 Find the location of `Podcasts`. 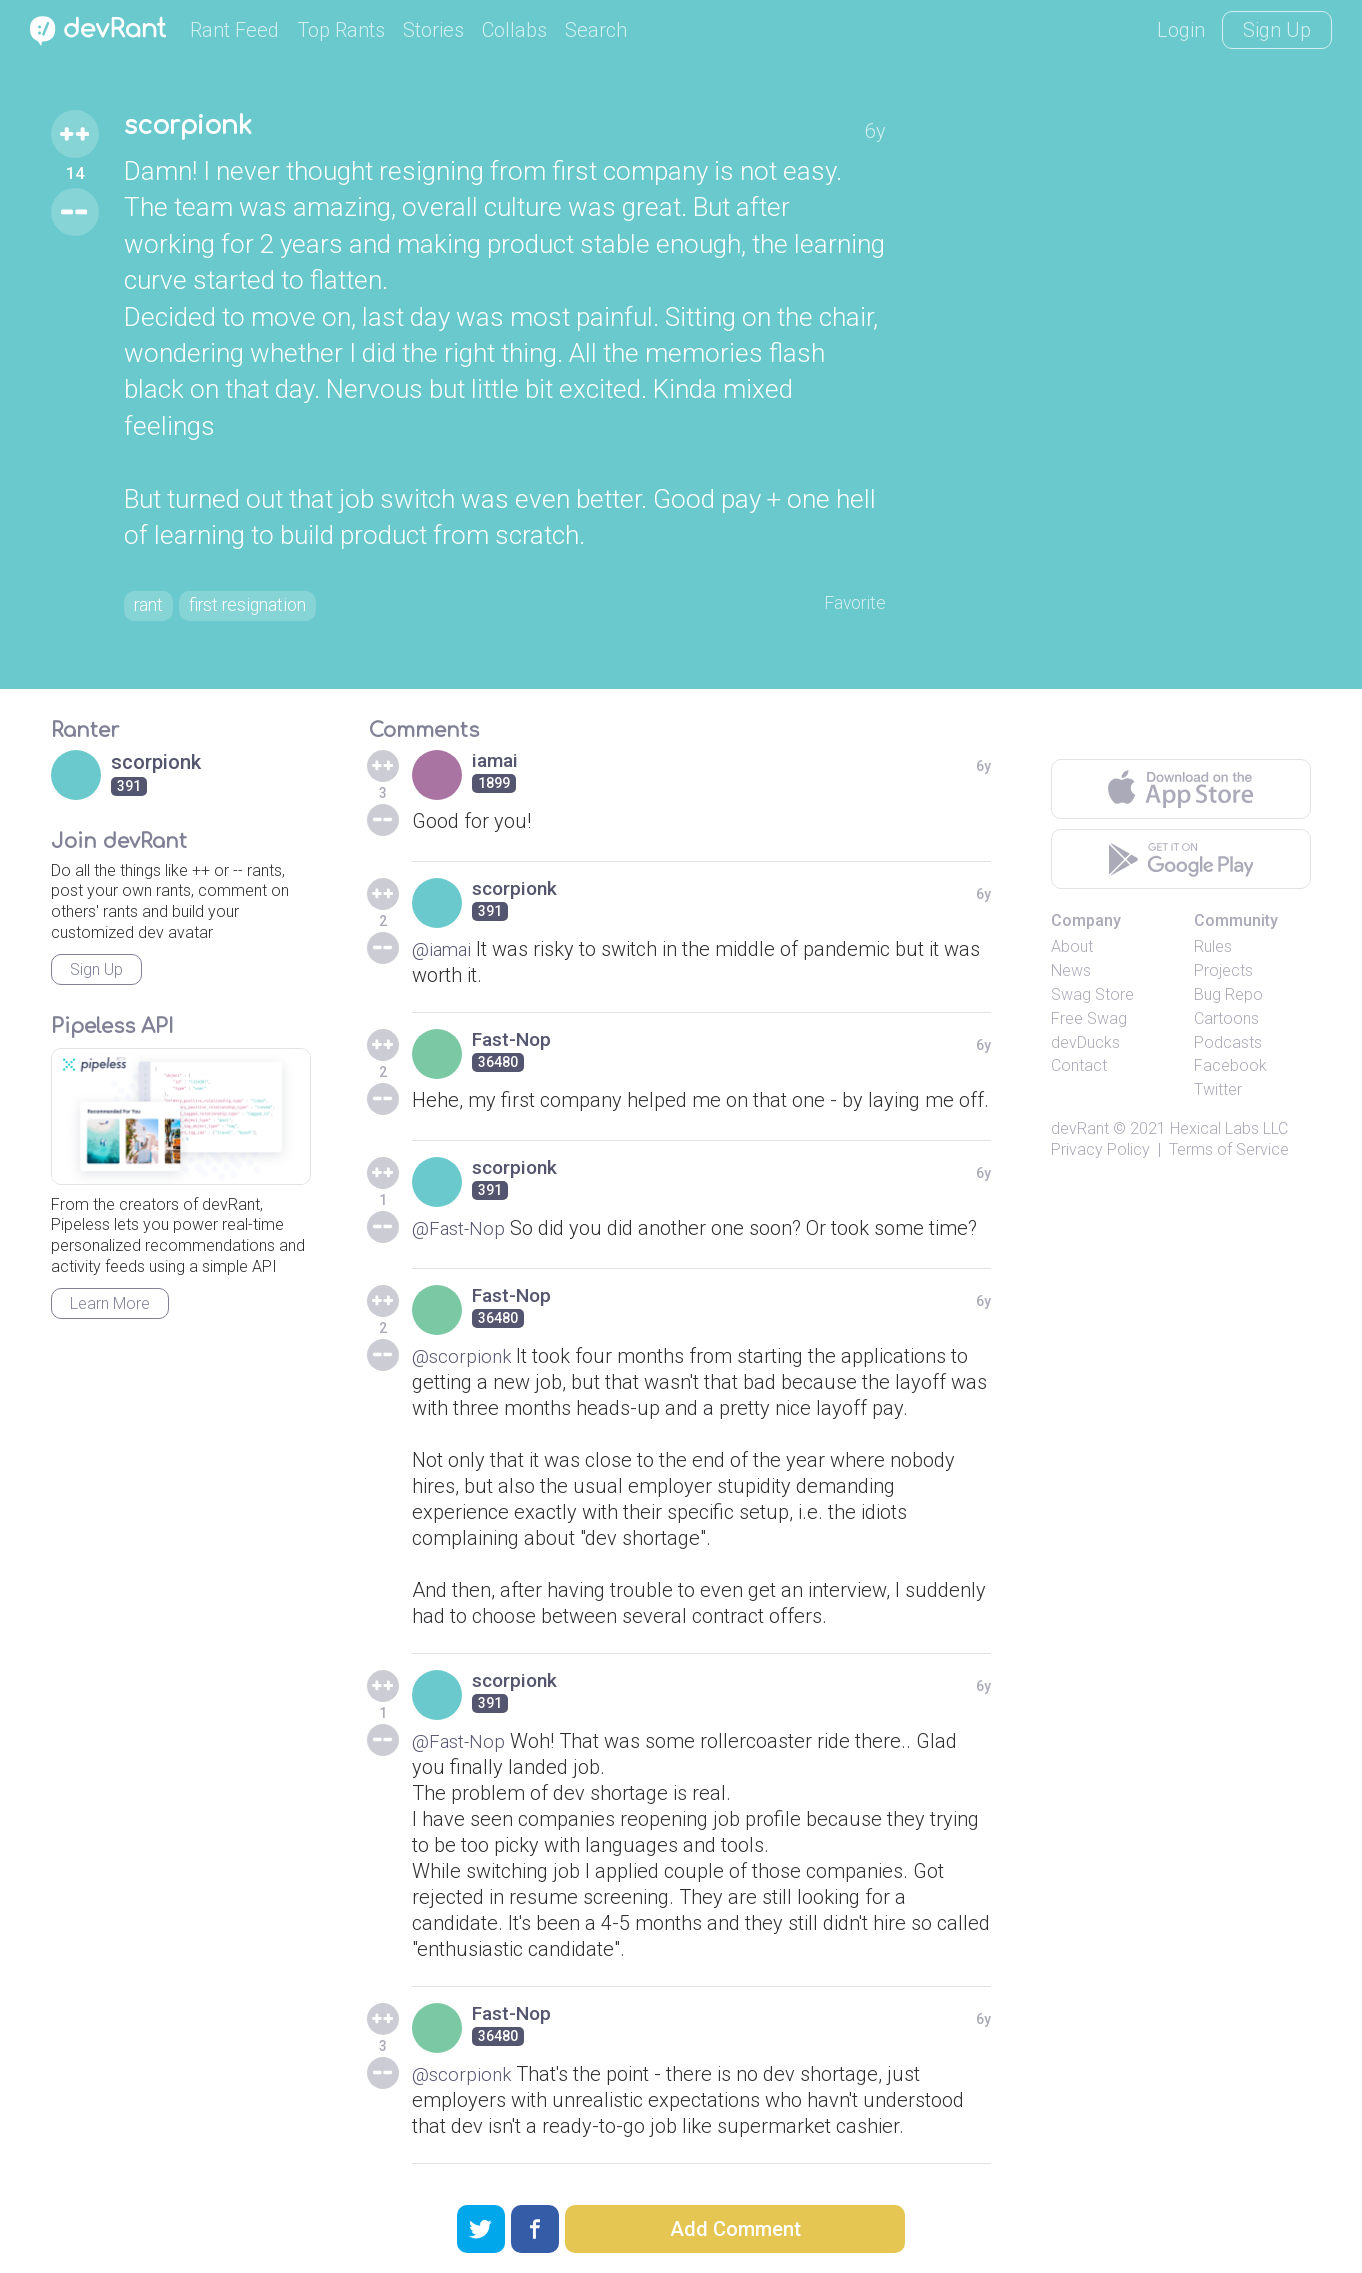

Podcasts is located at coordinates (1228, 1047).